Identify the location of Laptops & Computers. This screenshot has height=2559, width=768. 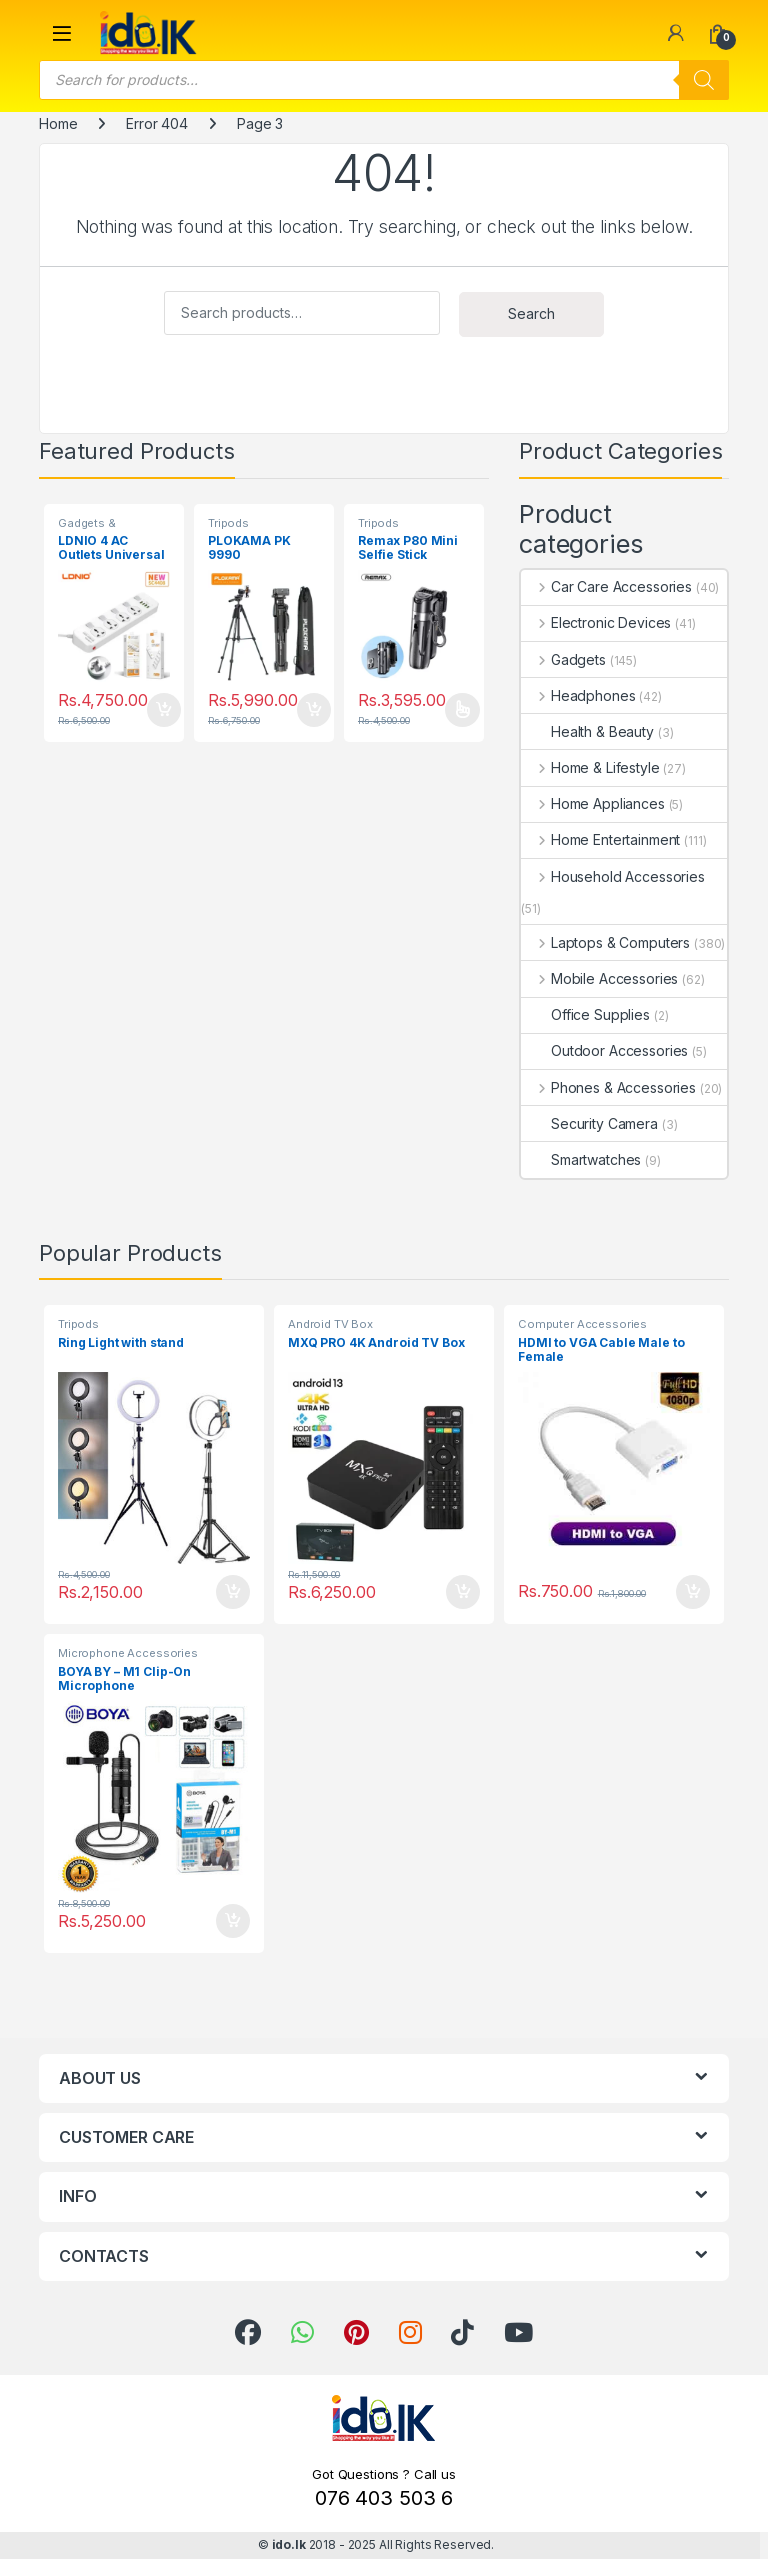
(605, 942).